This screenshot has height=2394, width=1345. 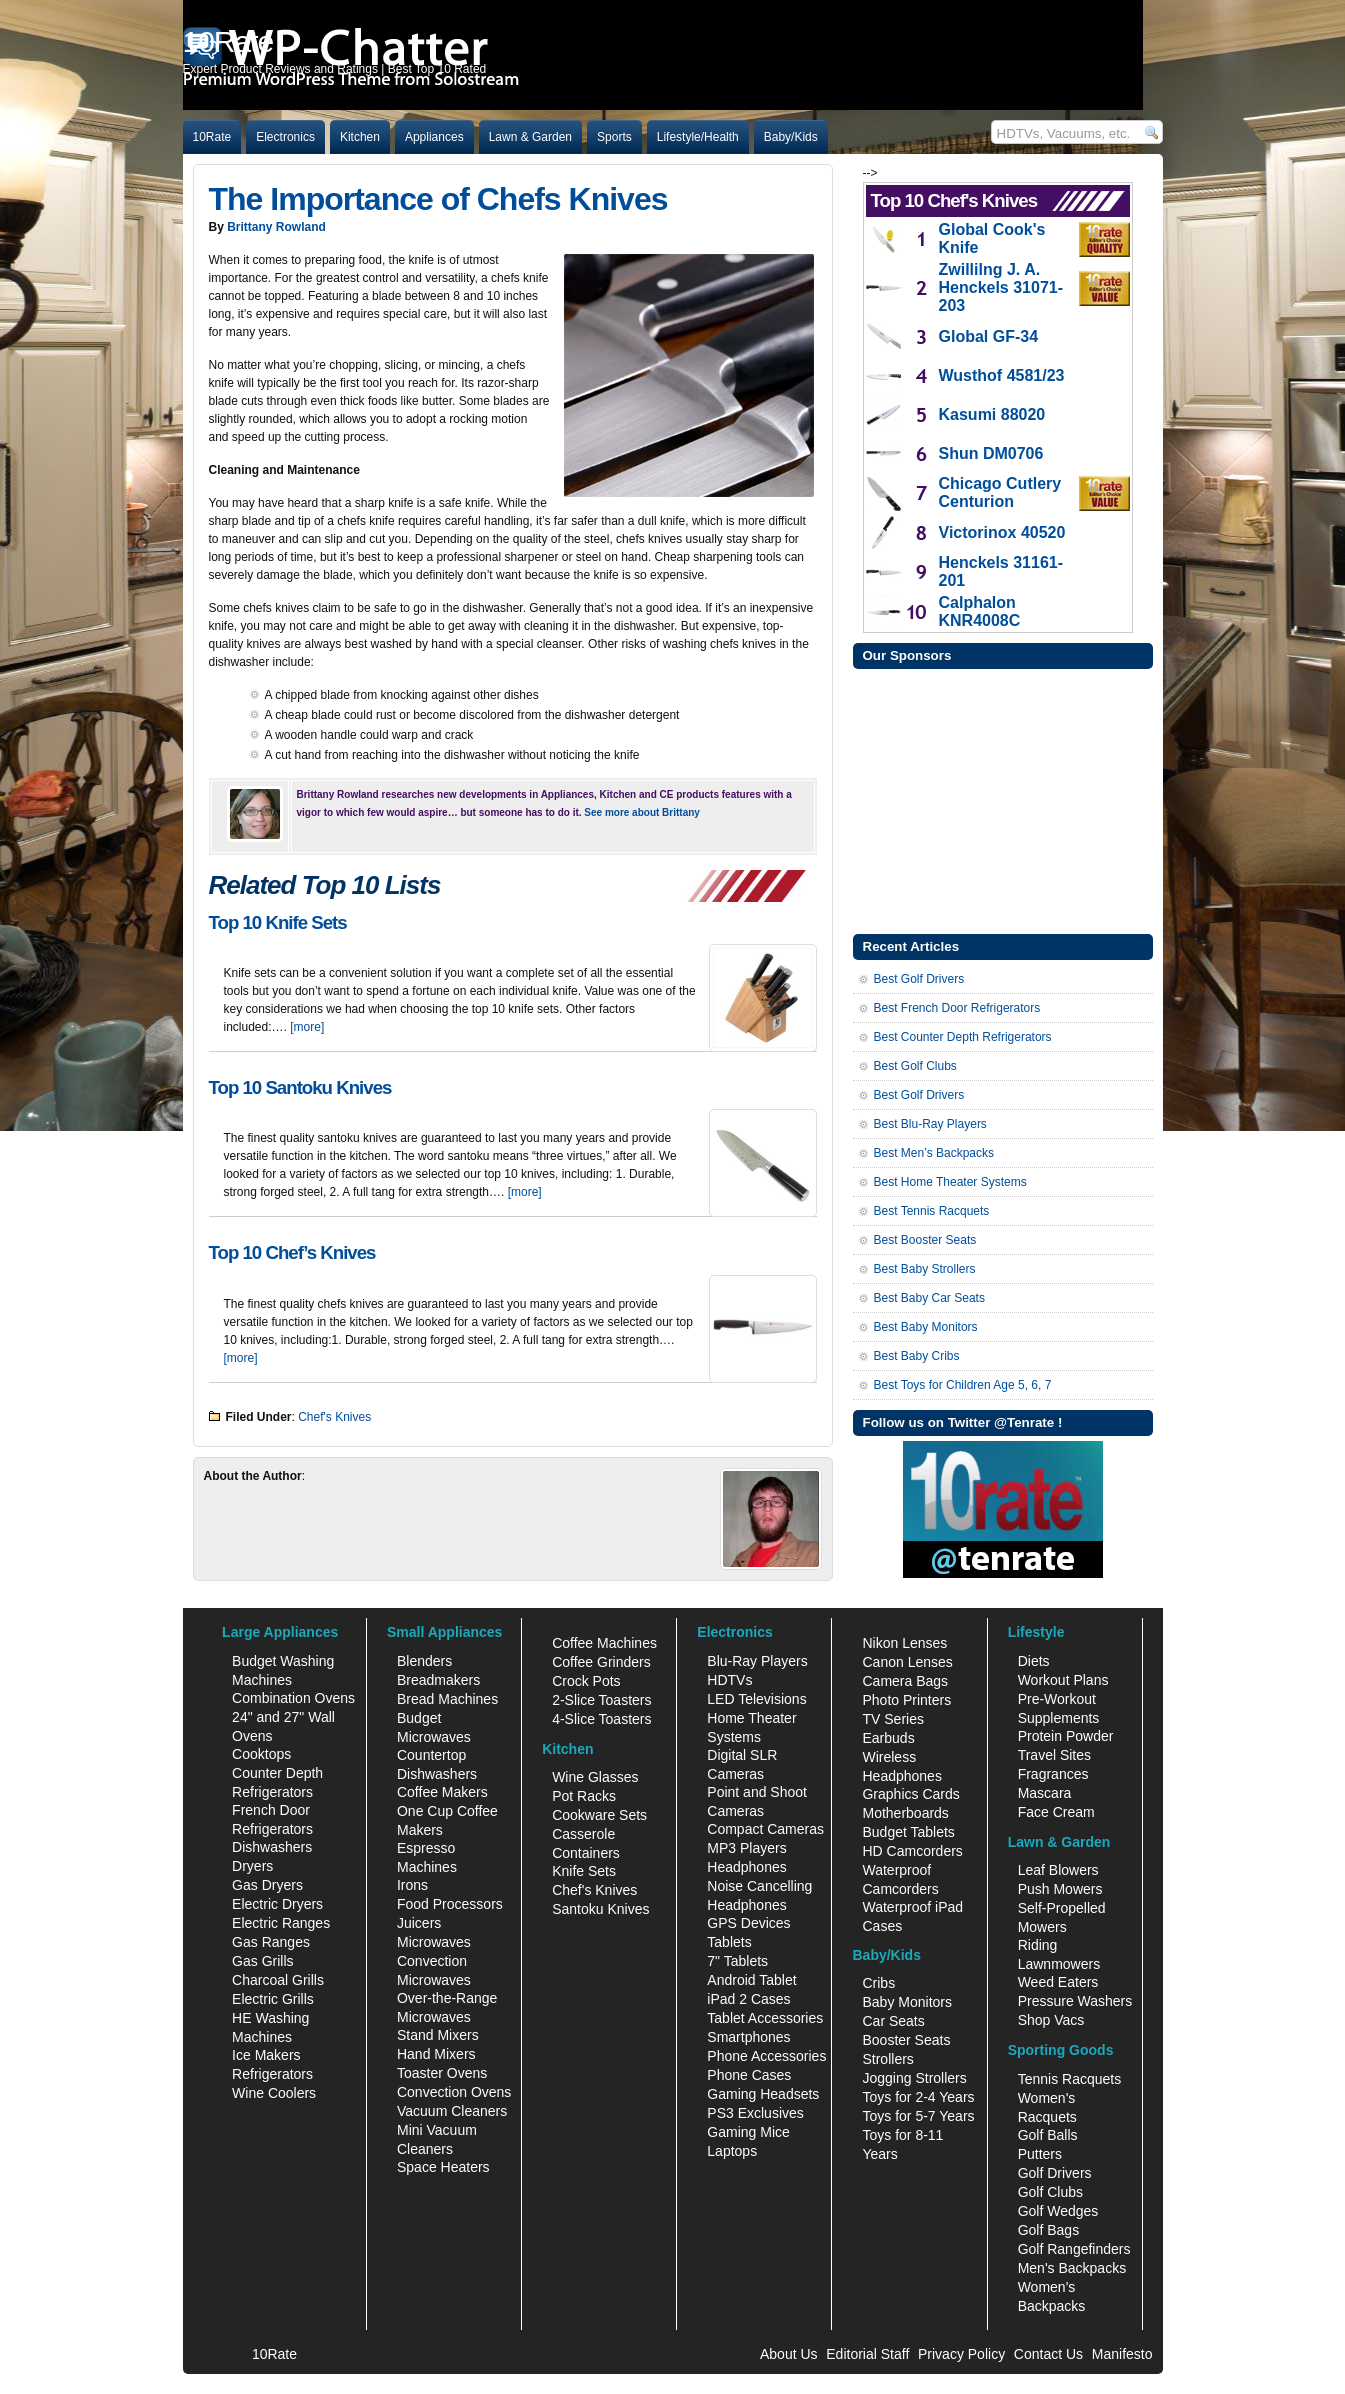 I want to click on Food Processors, so click(x=450, y=1904).